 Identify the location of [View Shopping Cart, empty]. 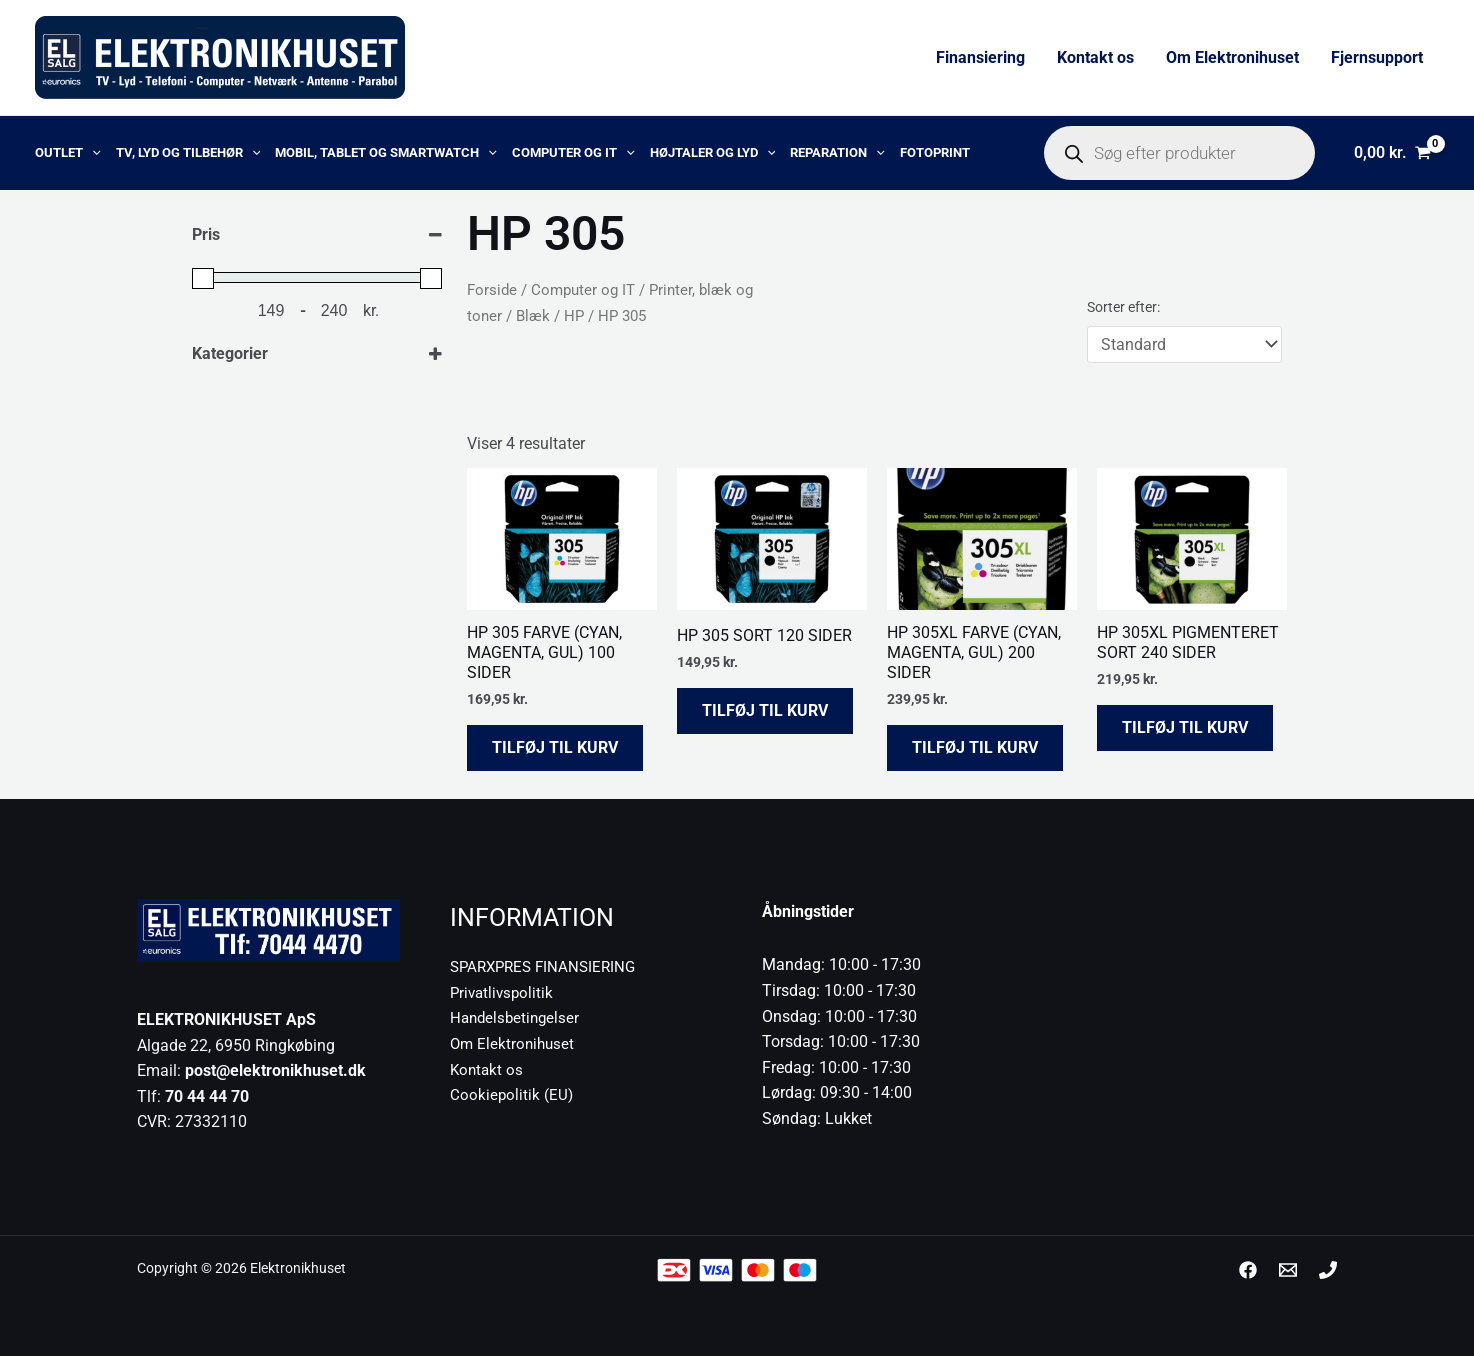
(1392, 153).